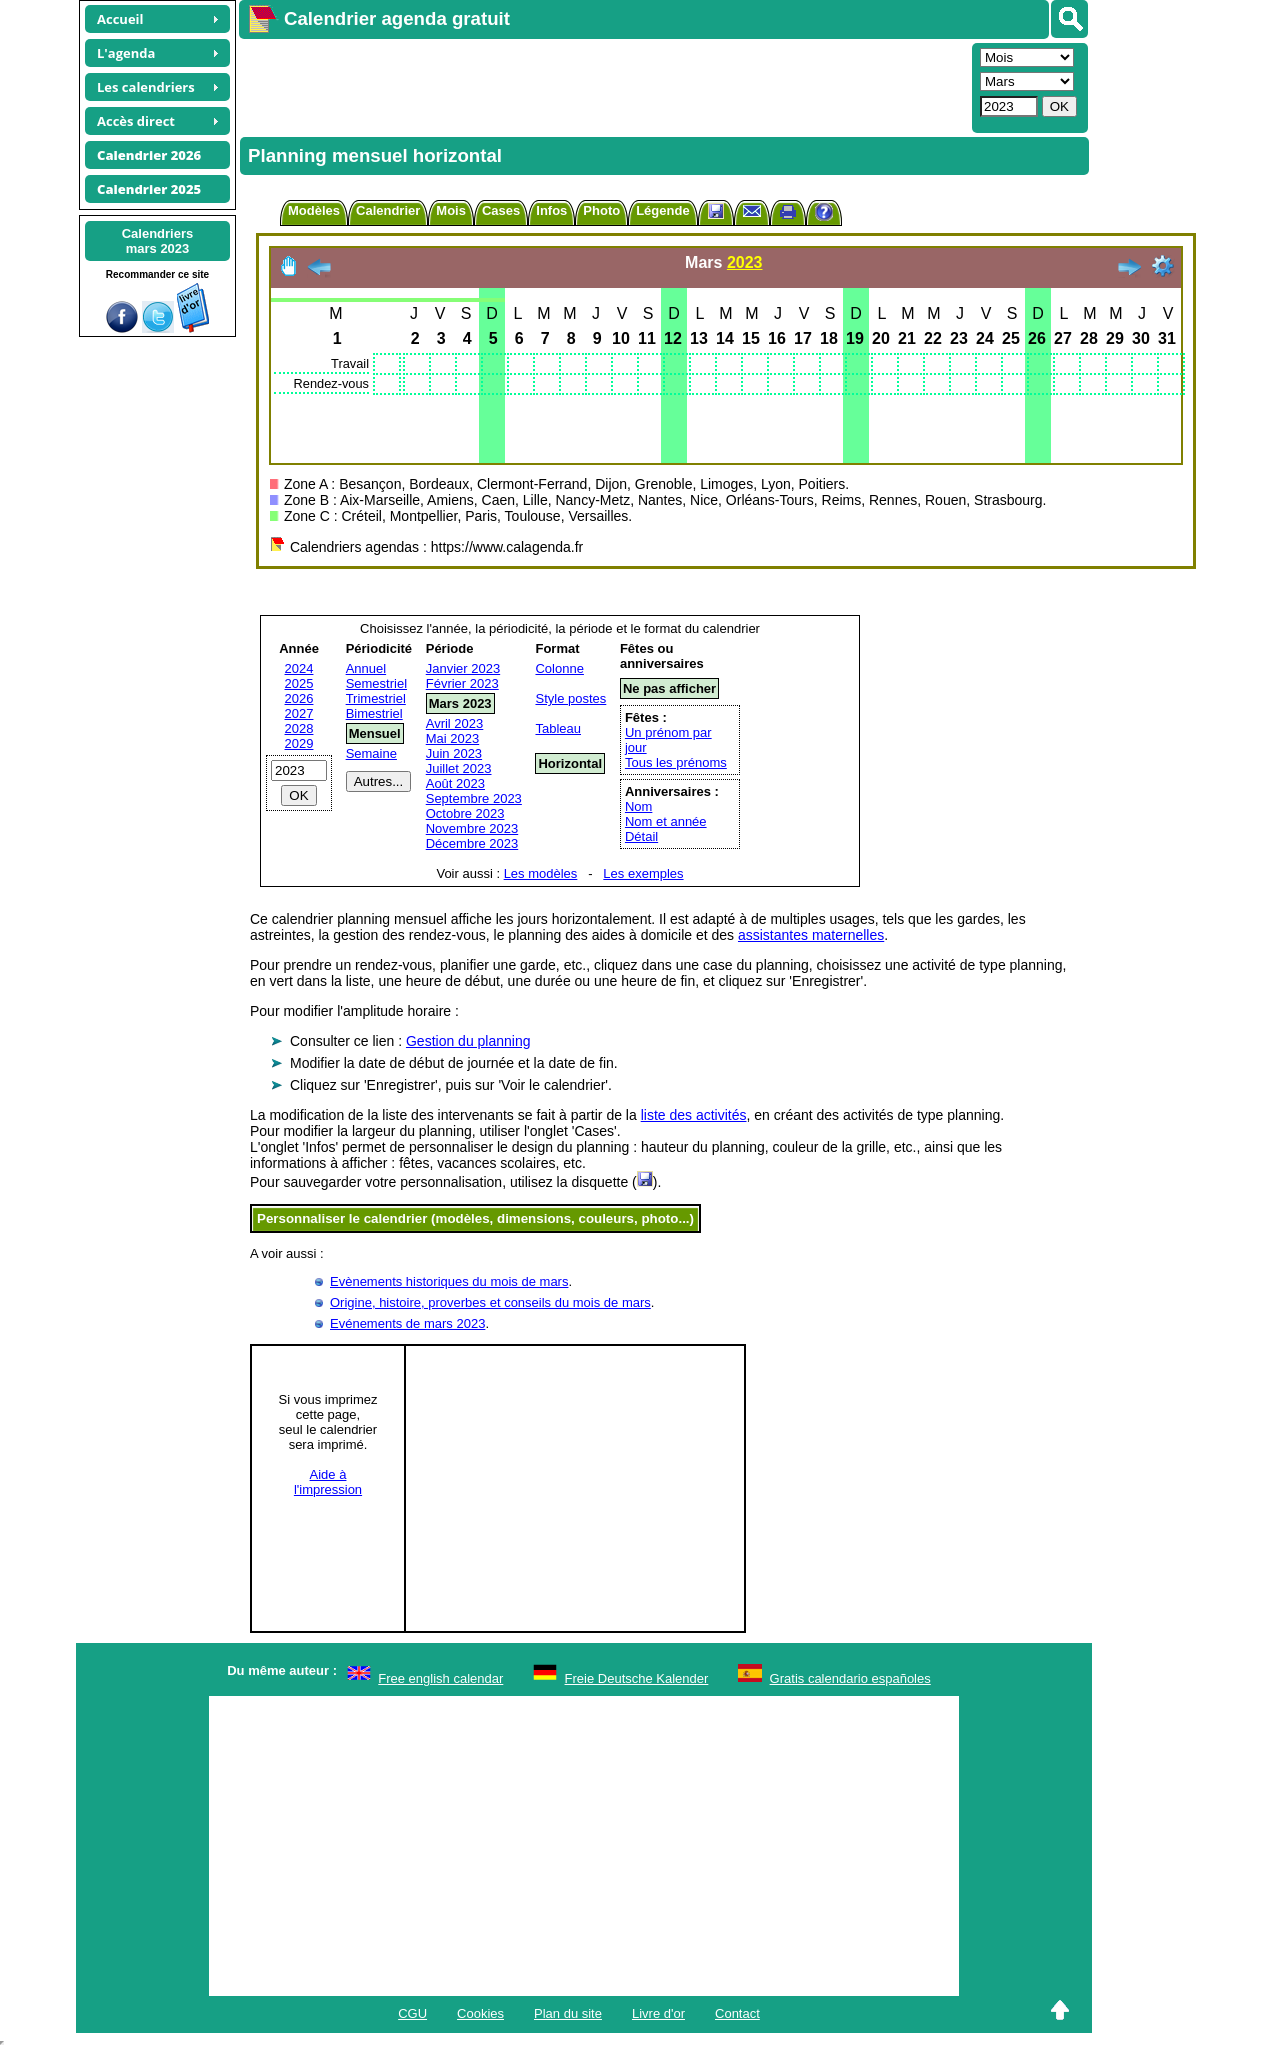 Image resolution: width=1280 pixels, height=2048 pixels. What do you see at coordinates (468, 1041) in the screenshot?
I see `Gestion du planning` at bounding box center [468, 1041].